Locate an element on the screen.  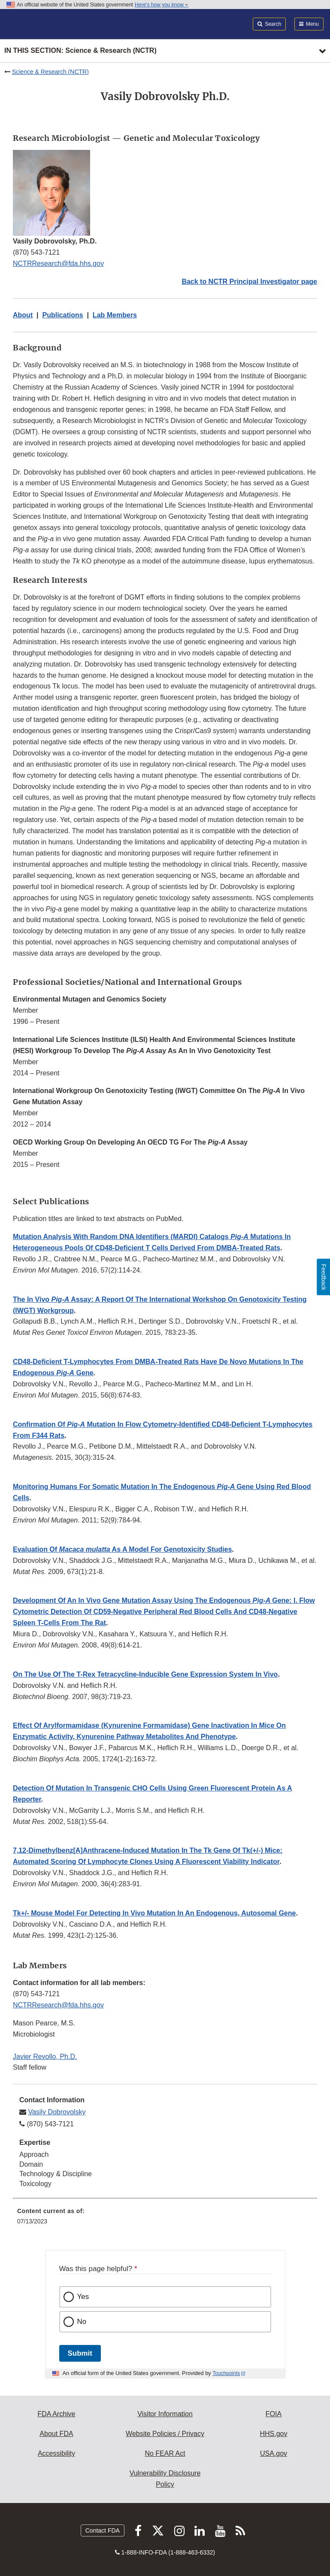
About FDA is located at coordinates (56, 2433).